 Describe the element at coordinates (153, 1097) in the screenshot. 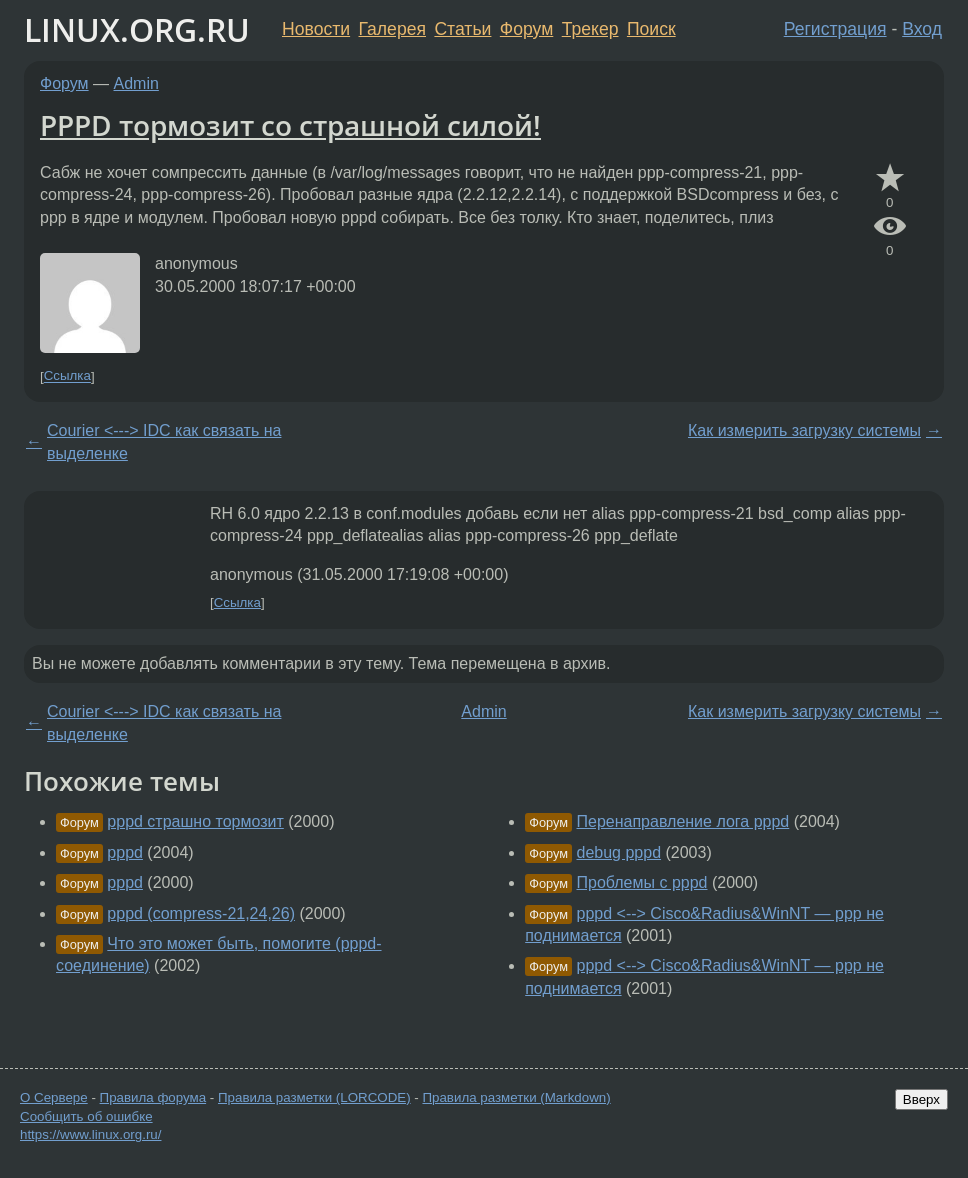

I see `Правила форума` at that location.